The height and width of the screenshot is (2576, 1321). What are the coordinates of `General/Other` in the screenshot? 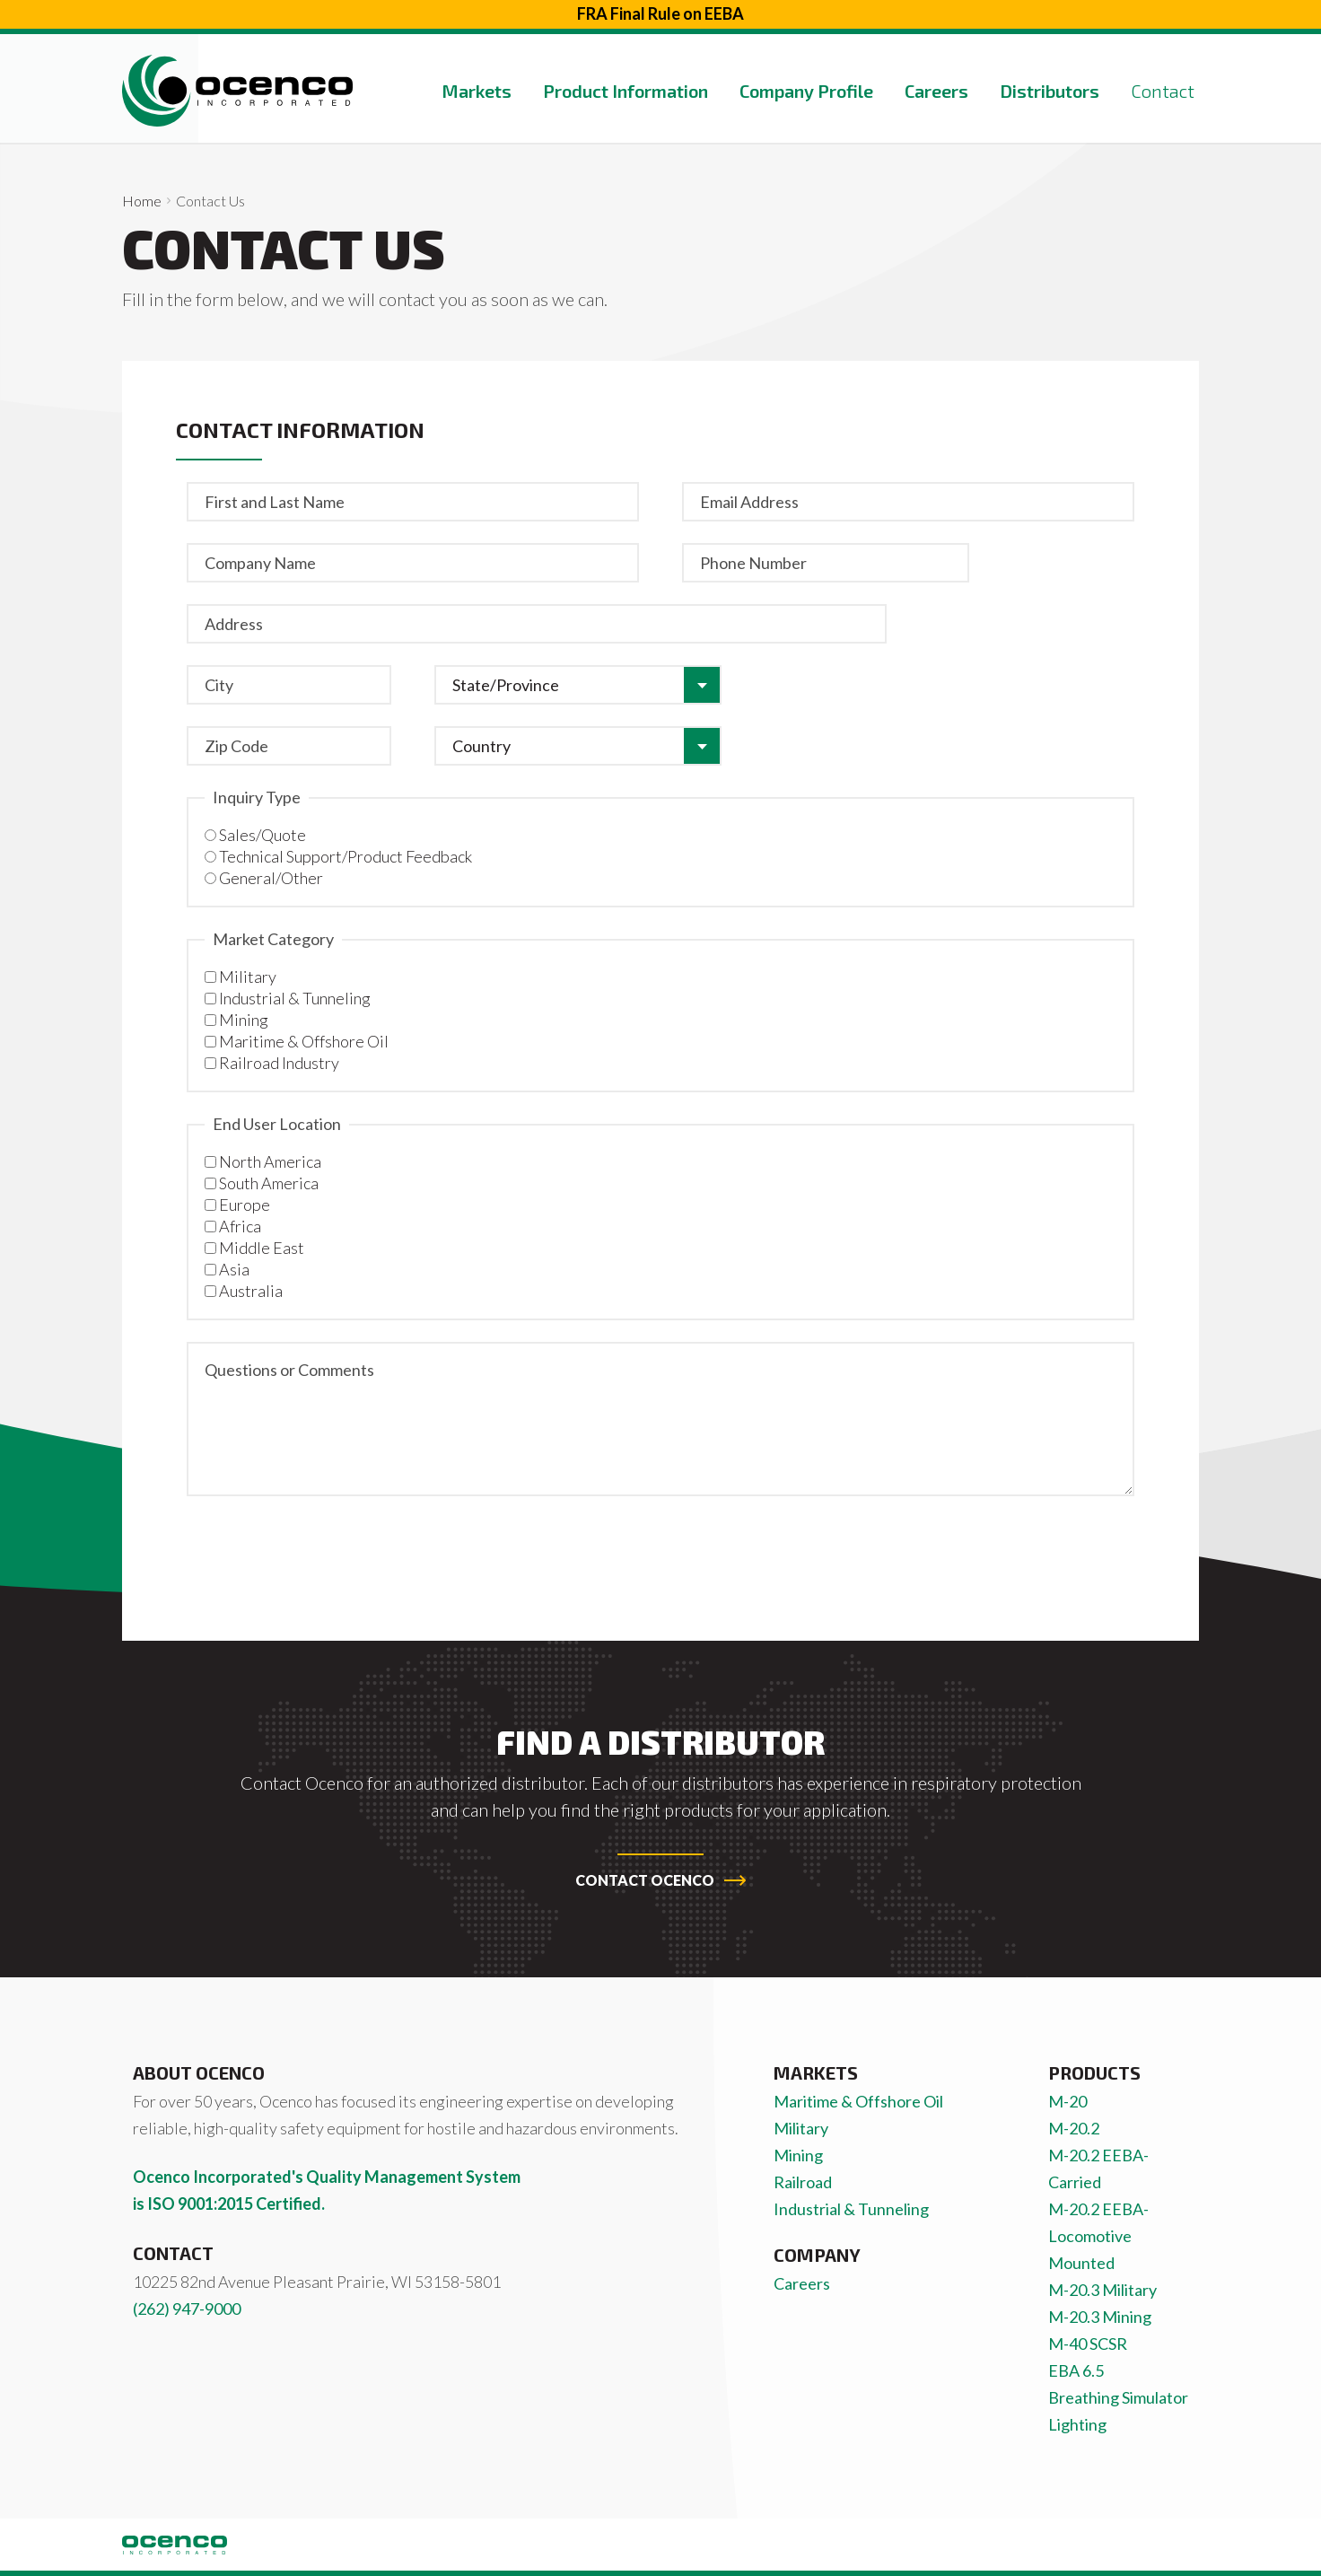 It's located at (271, 878).